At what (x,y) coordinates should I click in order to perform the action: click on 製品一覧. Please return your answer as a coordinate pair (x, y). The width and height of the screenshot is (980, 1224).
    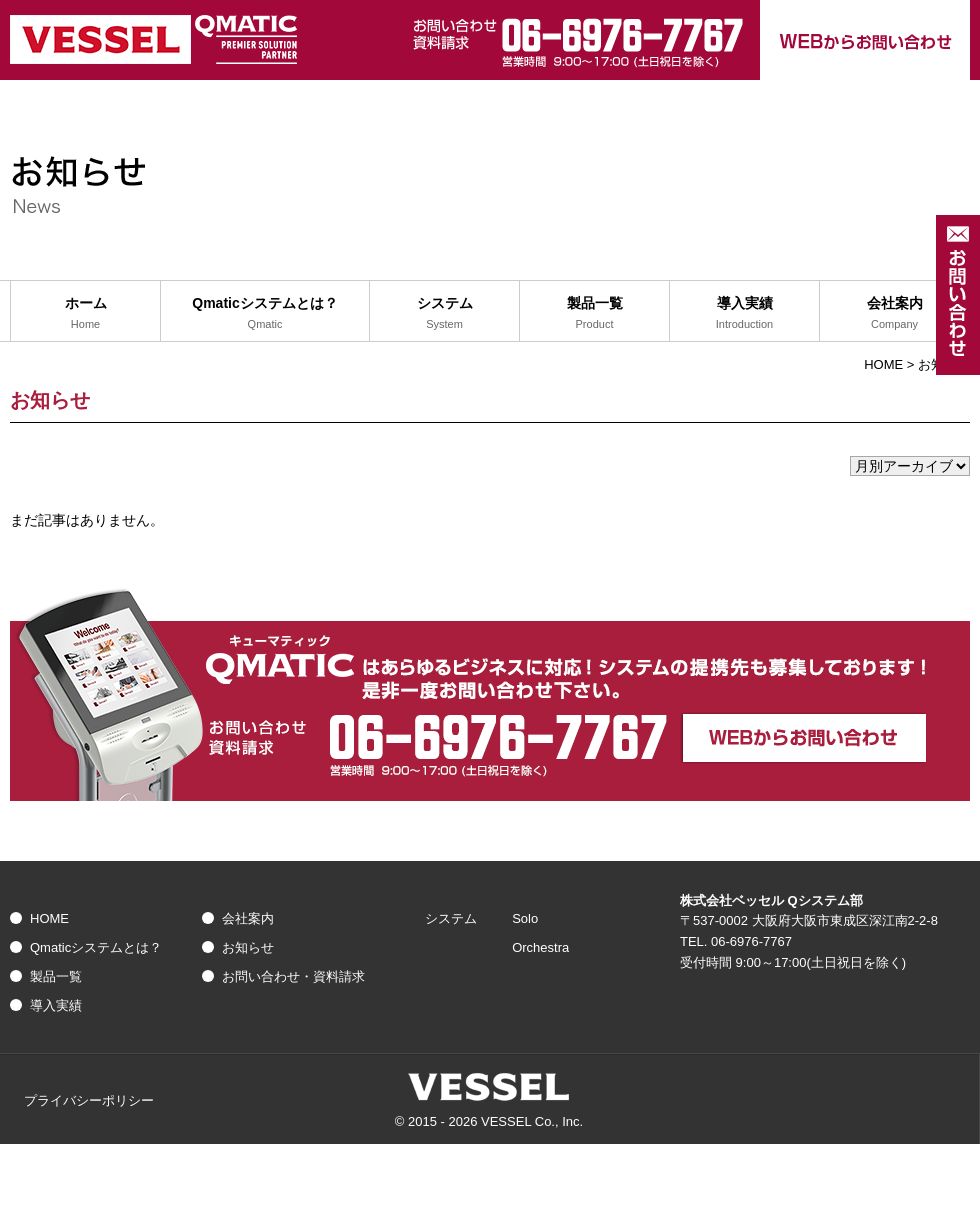
    Looking at the image, I should click on (56, 976).